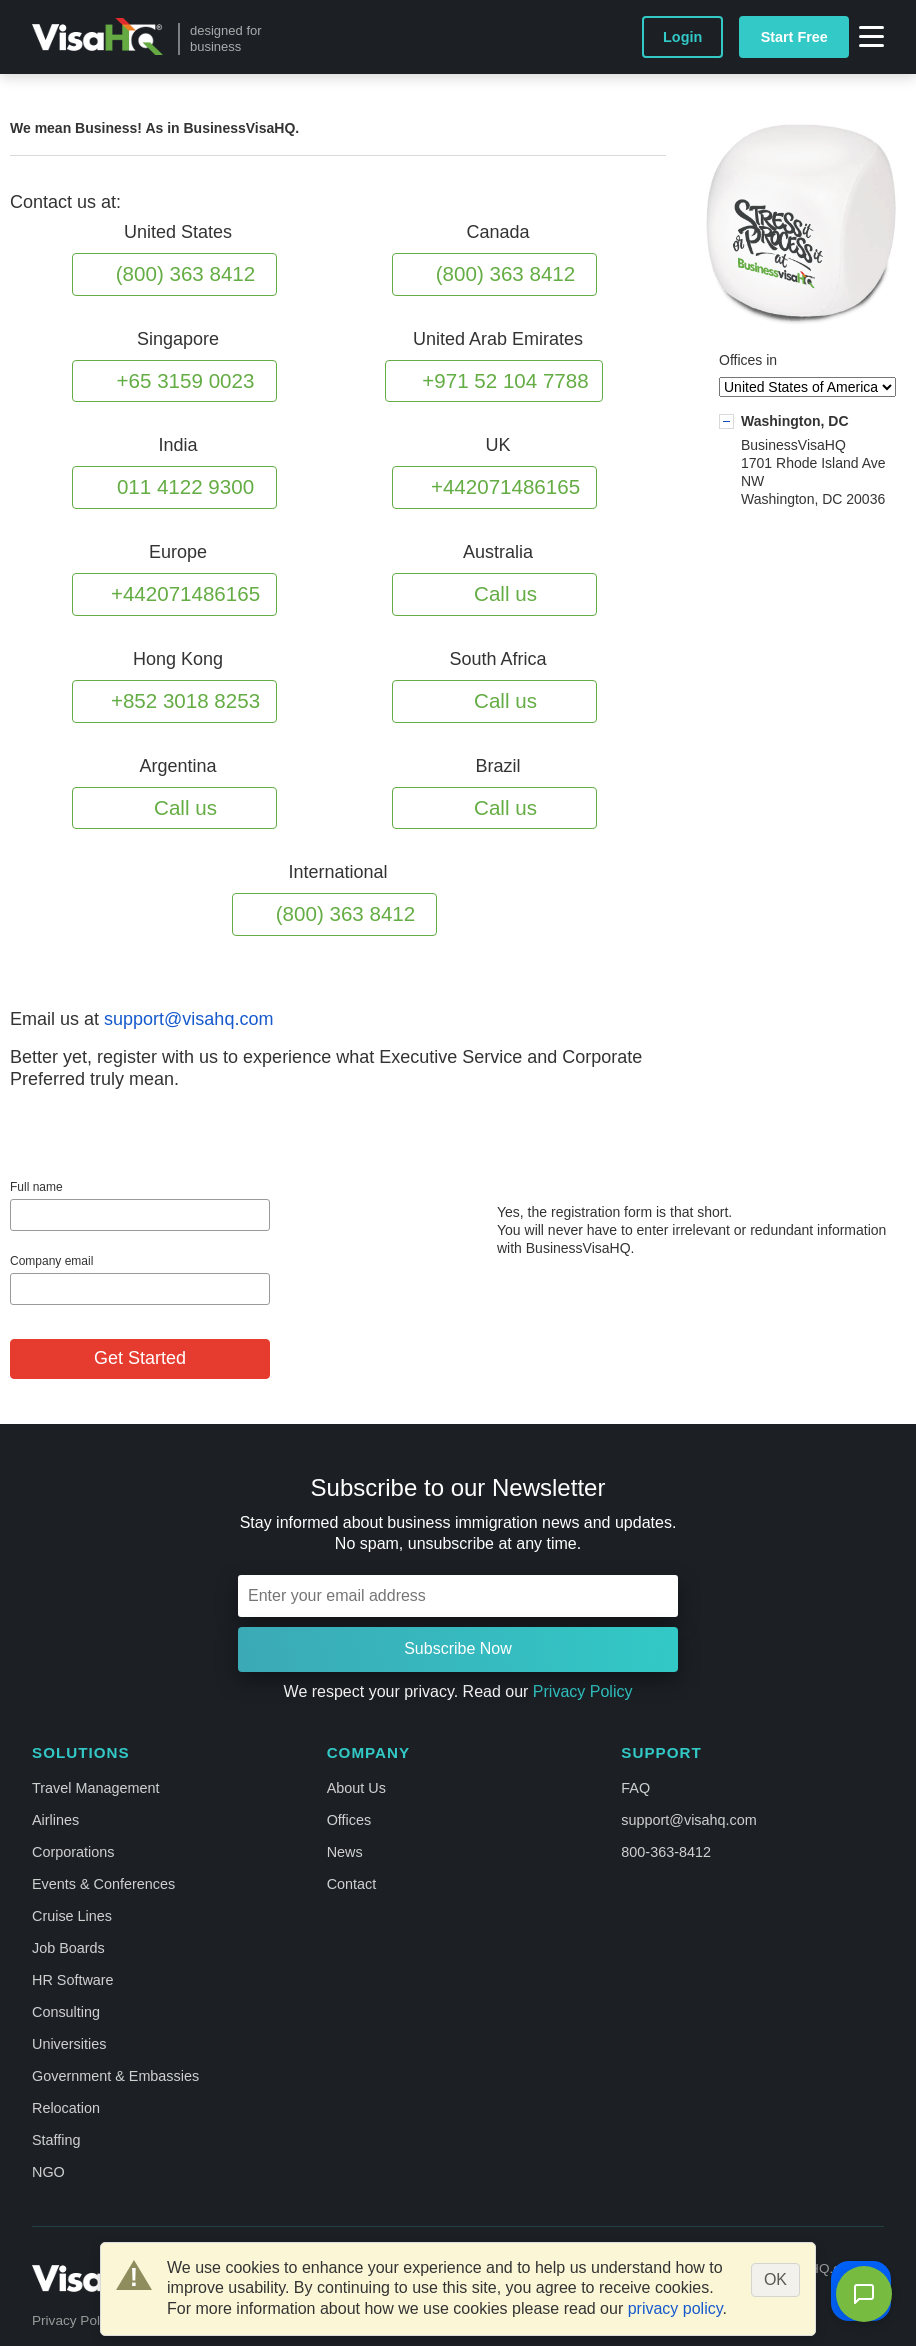 This screenshot has width=916, height=2346. What do you see at coordinates (73, 1980) in the screenshot?
I see `HR Software` at bounding box center [73, 1980].